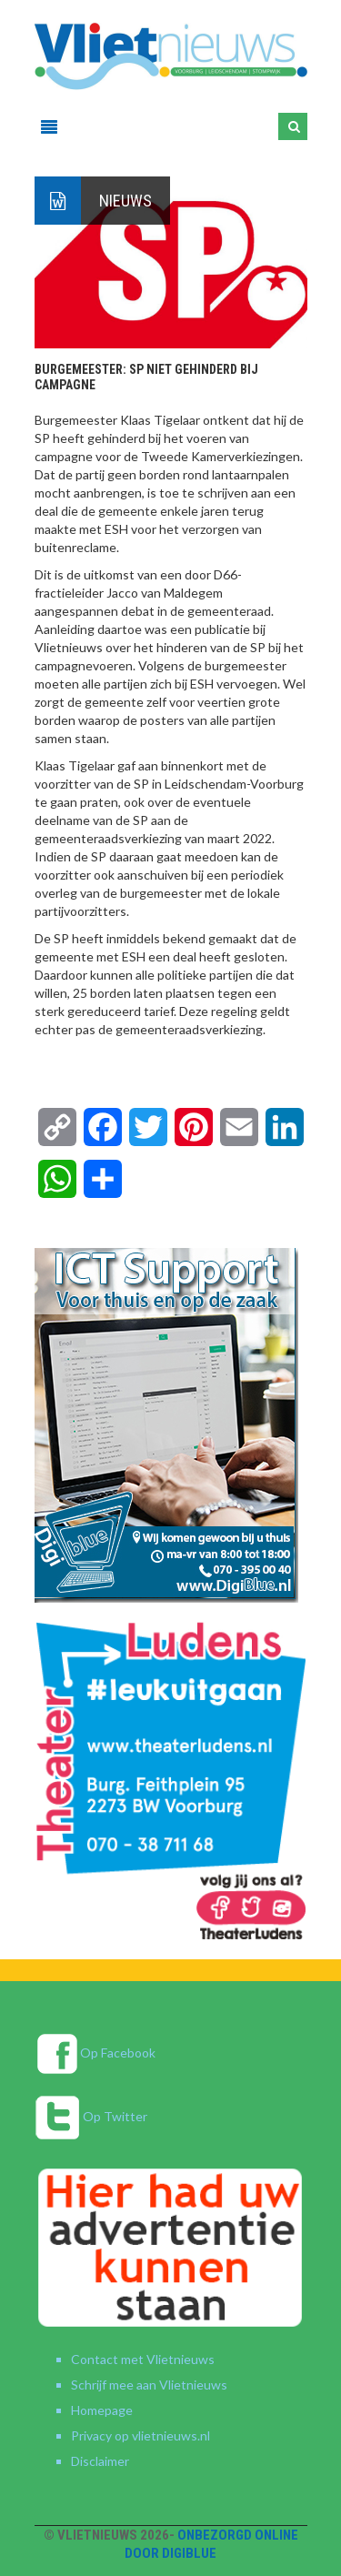 This screenshot has width=341, height=2576. What do you see at coordinates (102, 2410) in the screenshot?
I see `Homepage` at bounding box center [102, 2410].